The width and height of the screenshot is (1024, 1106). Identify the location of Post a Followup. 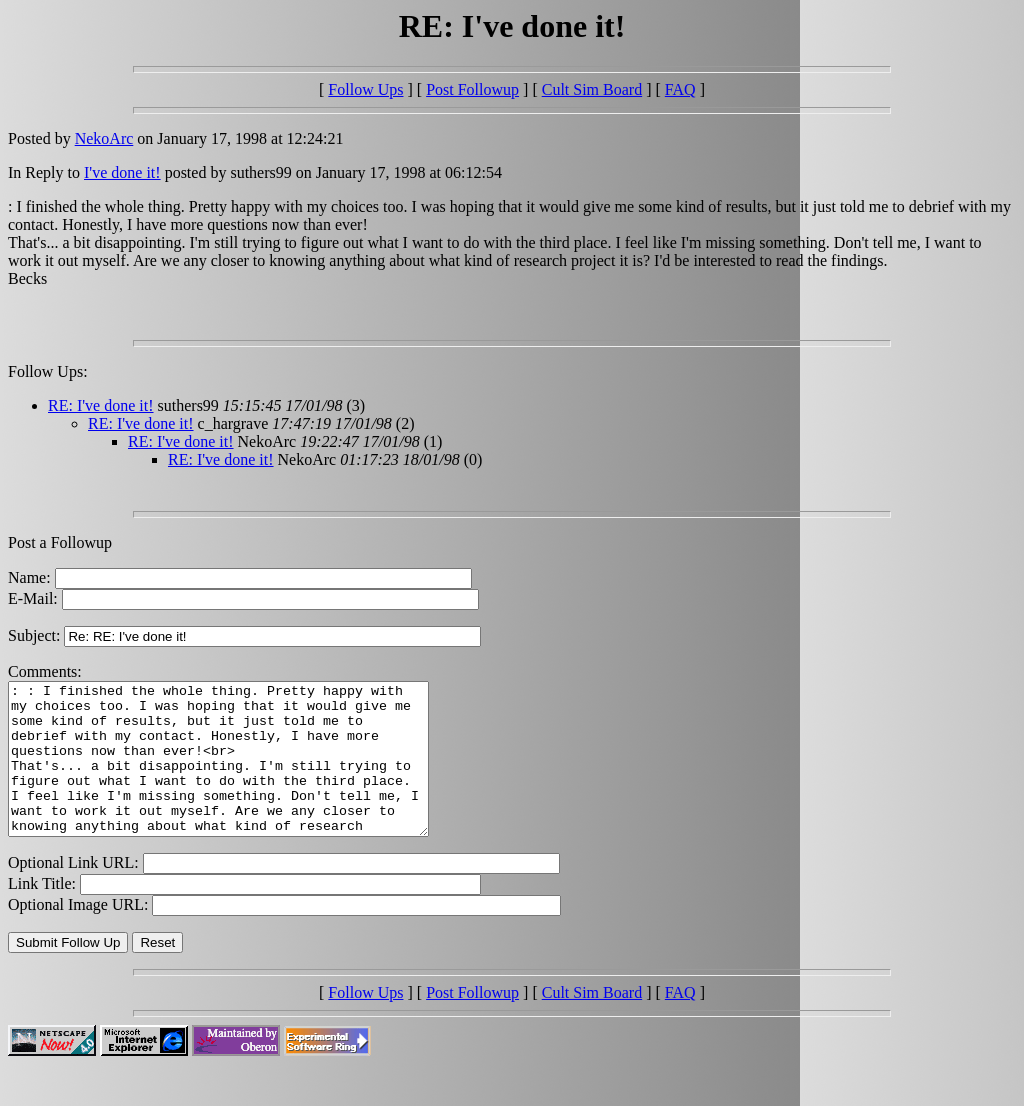
(60, 542).